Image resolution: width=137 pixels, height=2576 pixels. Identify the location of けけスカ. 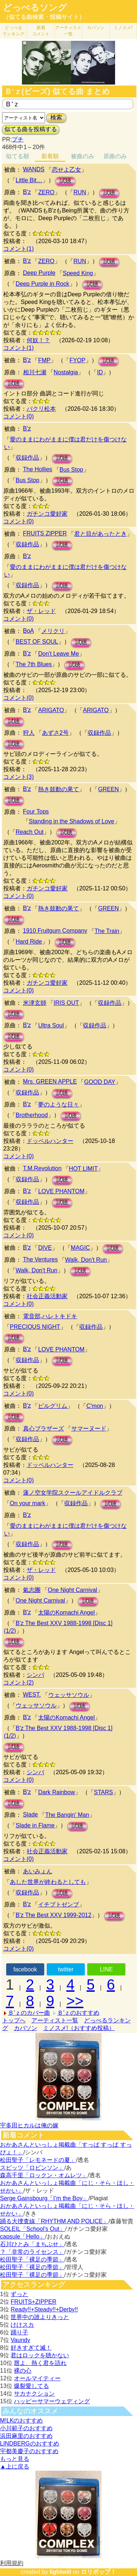
(22, 2325).